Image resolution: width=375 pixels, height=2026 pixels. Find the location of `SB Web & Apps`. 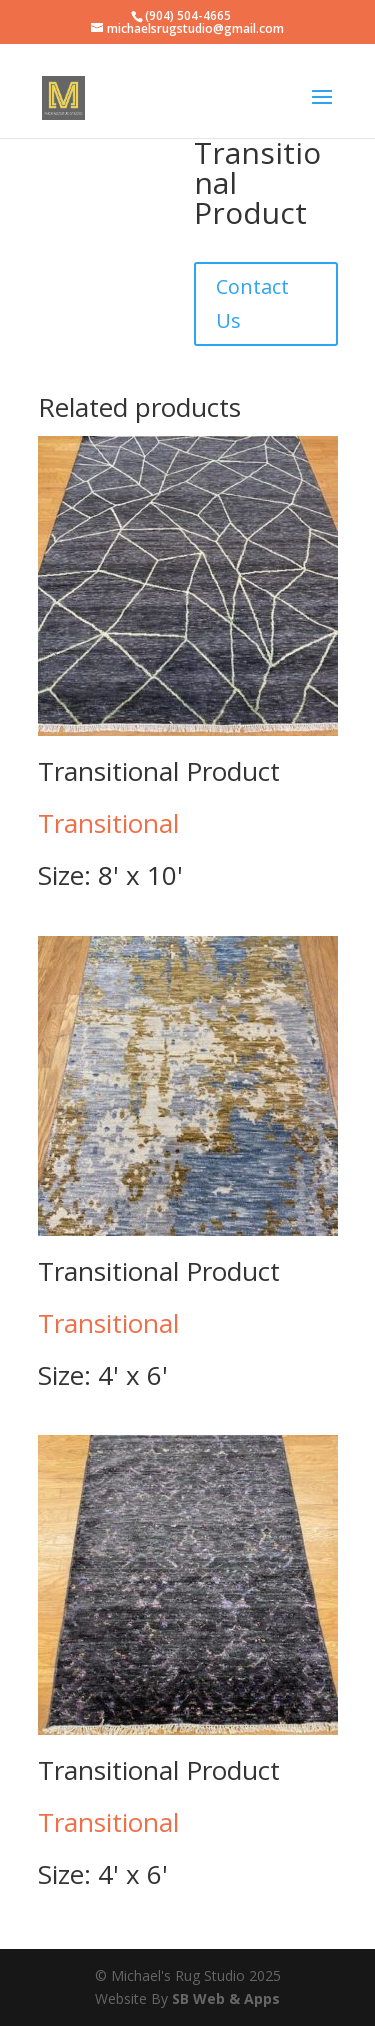

SB Web & Apps is located at coordinates (226, 1998).